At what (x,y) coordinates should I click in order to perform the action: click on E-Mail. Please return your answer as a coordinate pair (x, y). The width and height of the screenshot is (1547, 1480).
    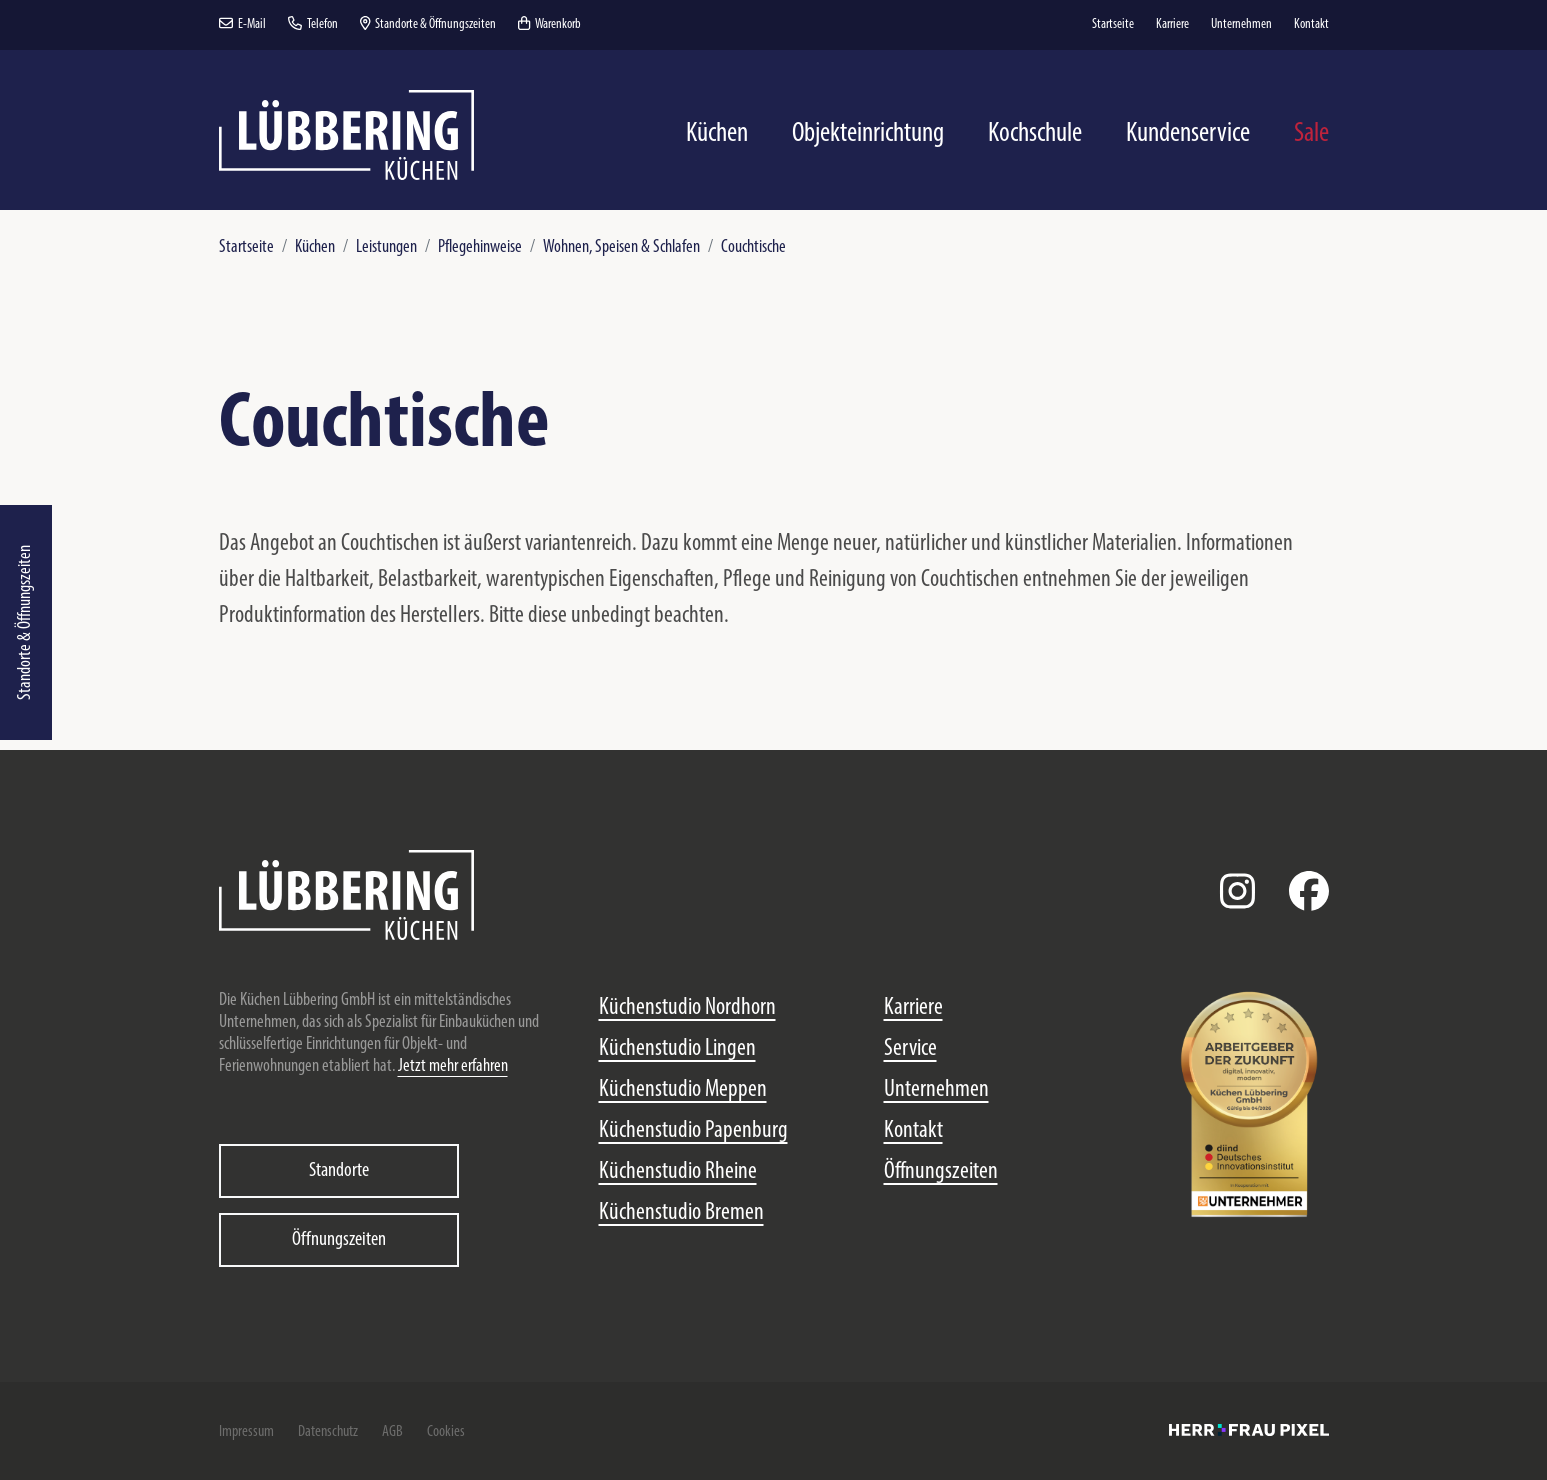
    Looking at the image, I should click on (242, 24).